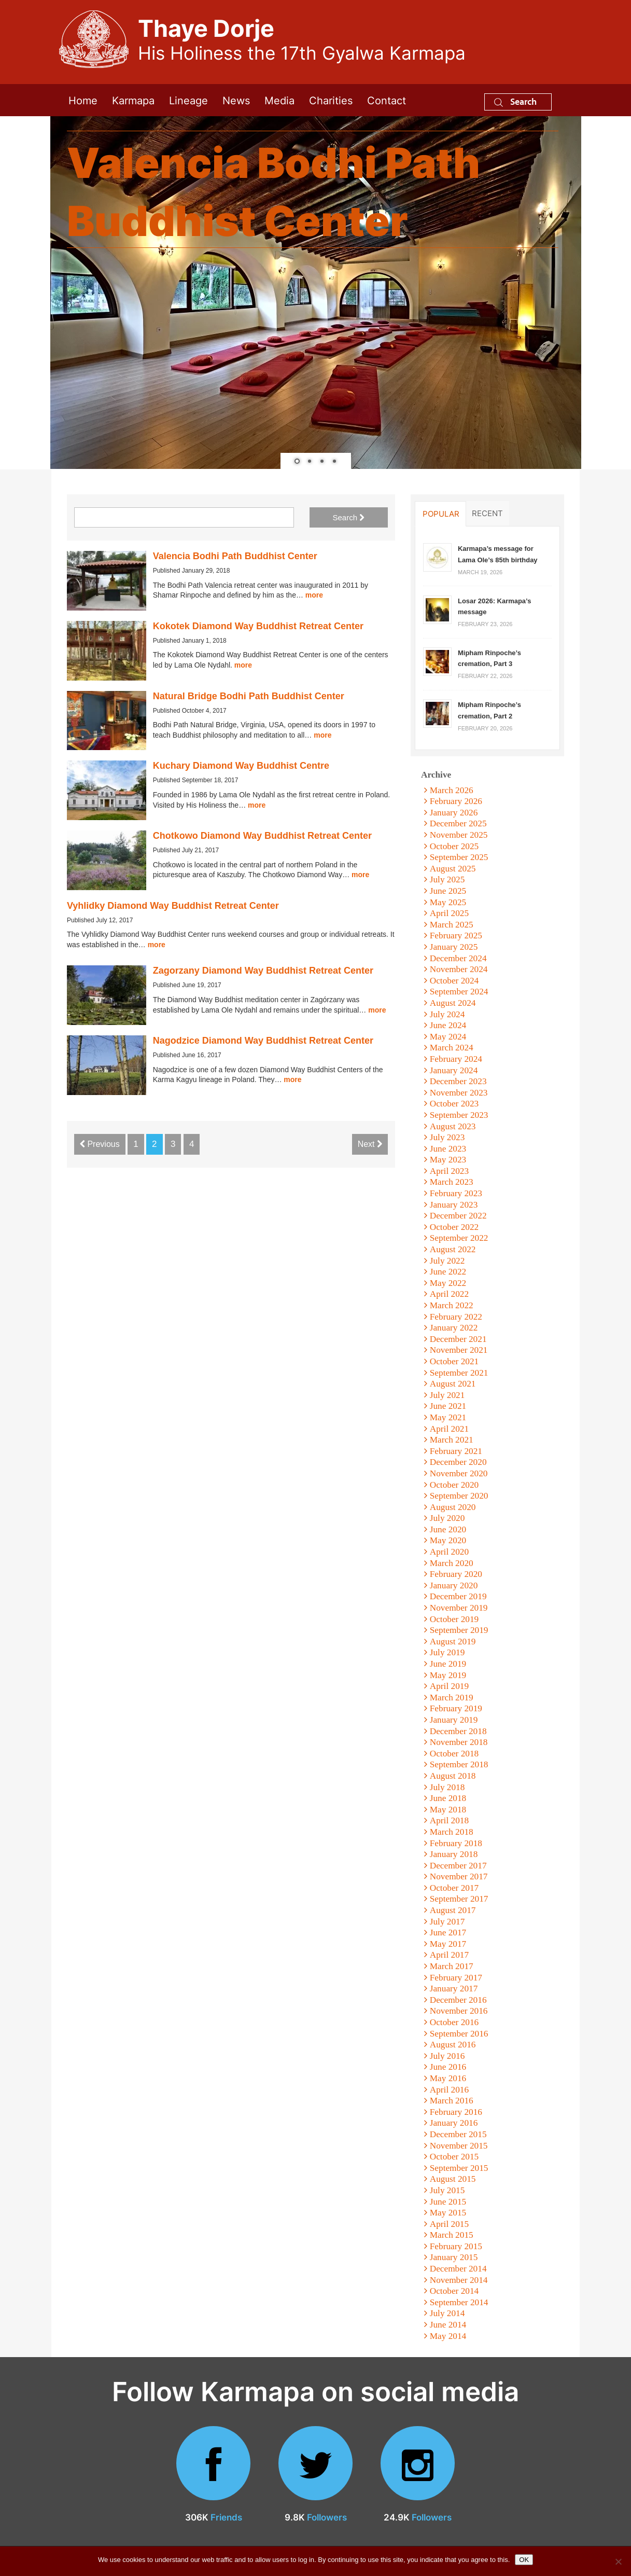 This screenshot has height=2576, width=631. Describe the element at coordinates (448, 2336) in the screenshot. I see `May 2014` at that location.